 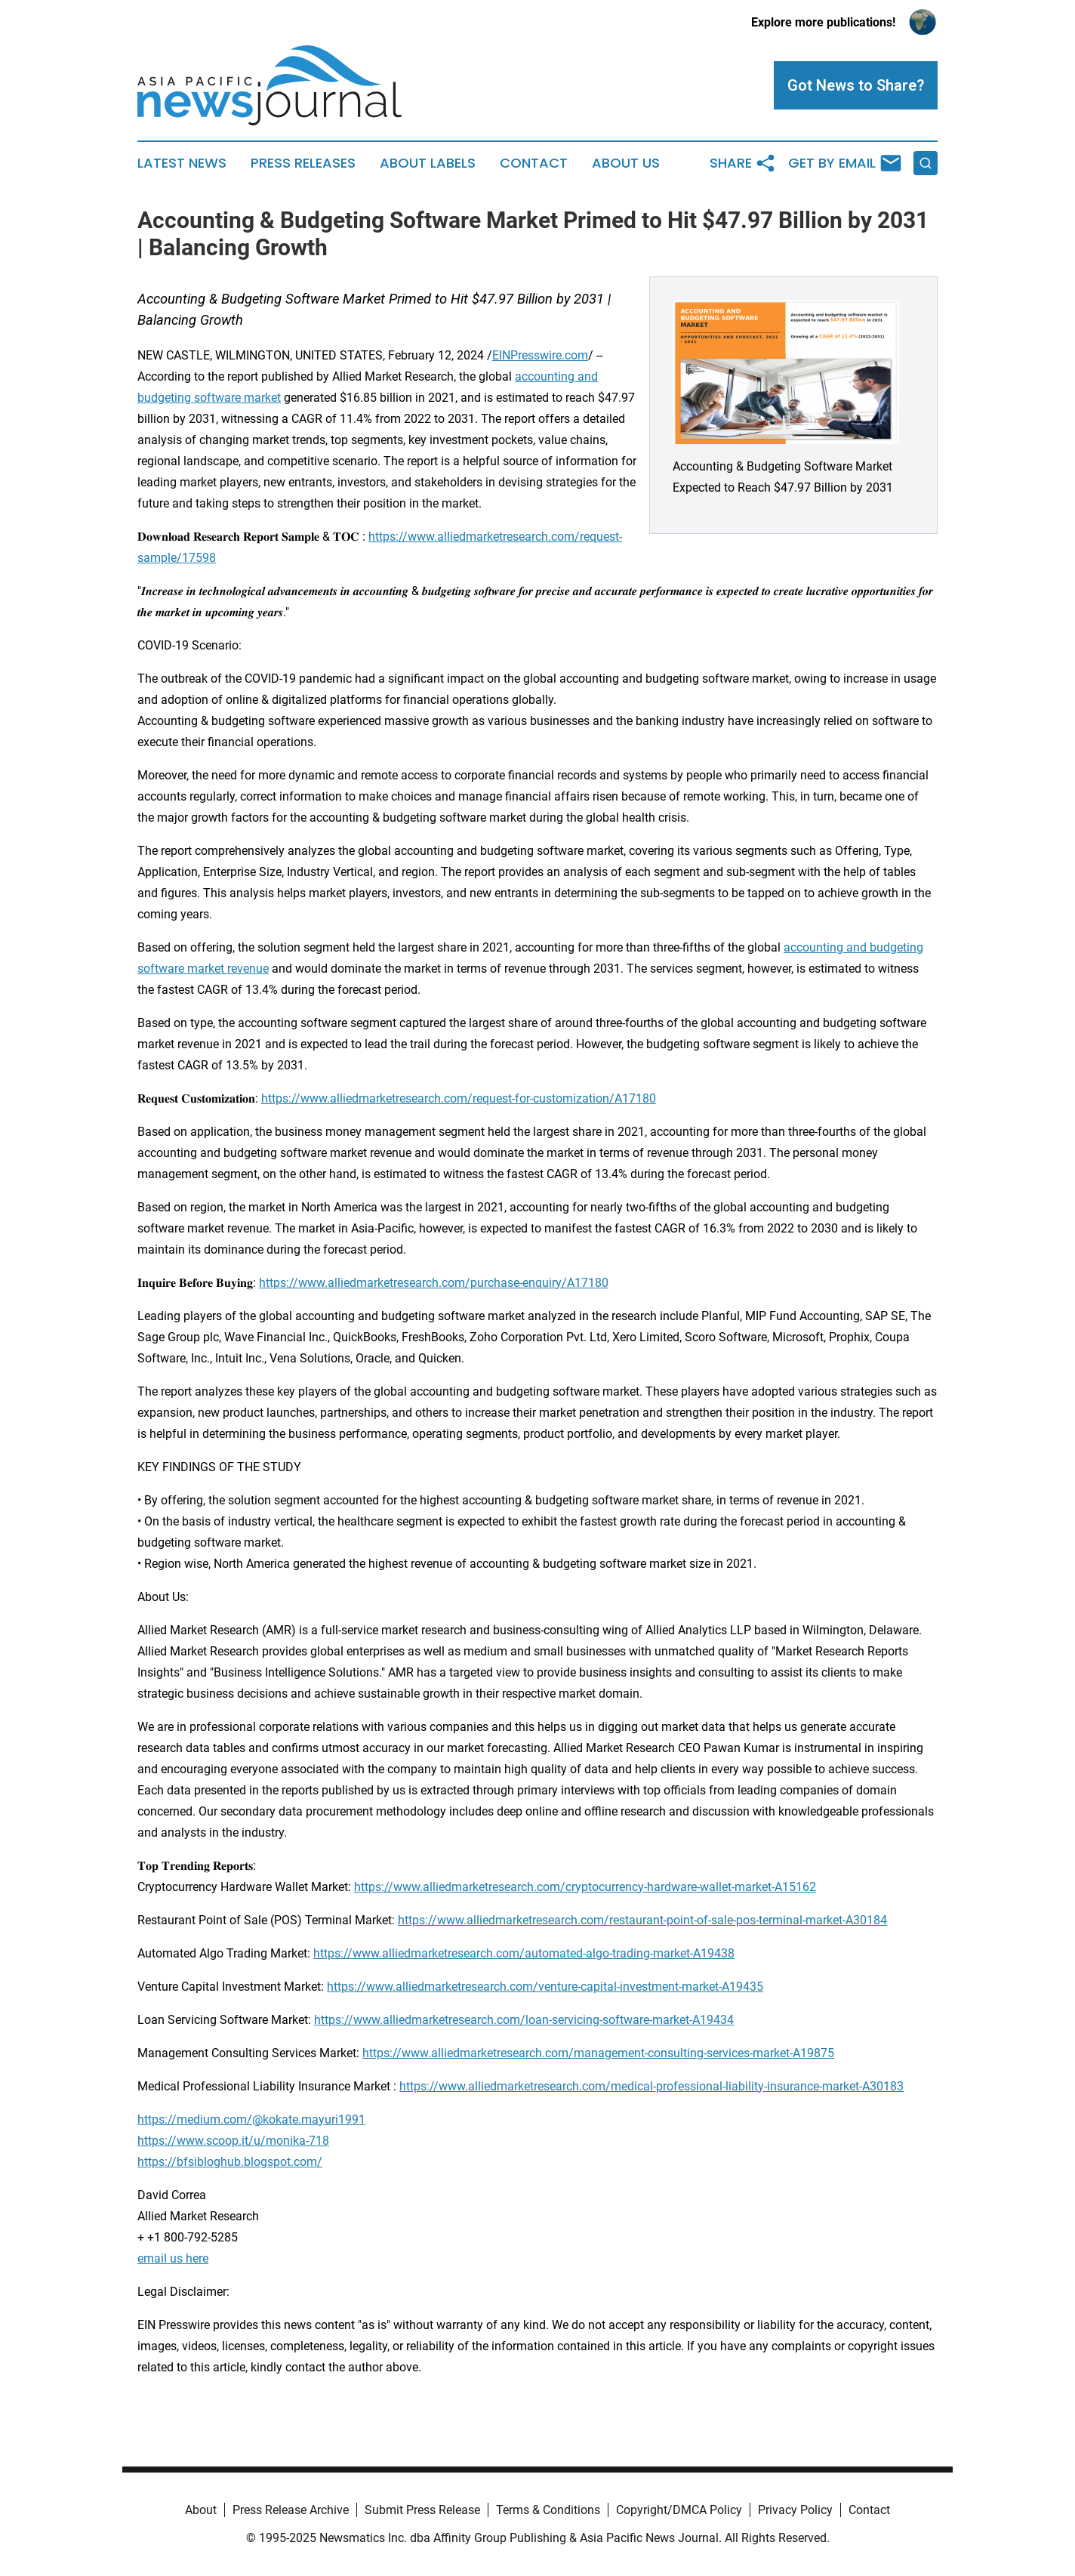 What do you see at coordinates (422, 2510) in the screenshot?
I see `Submit Press Release` at bounding box center [422, 2510].